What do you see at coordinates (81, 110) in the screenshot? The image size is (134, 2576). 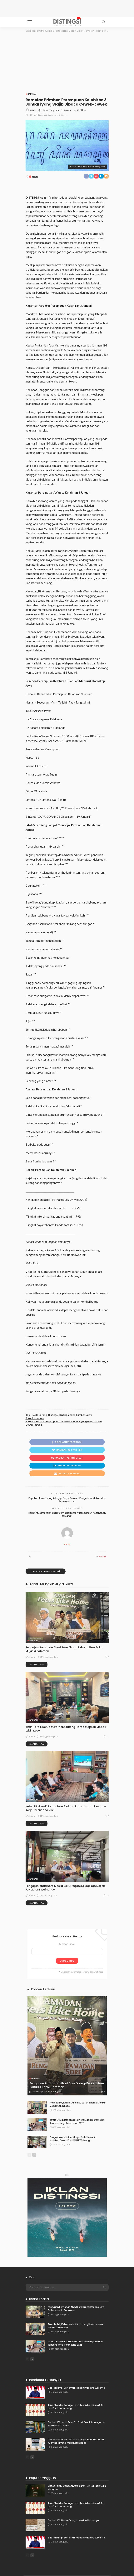 I see `77 dilihat` at bounding box center [81, 110].